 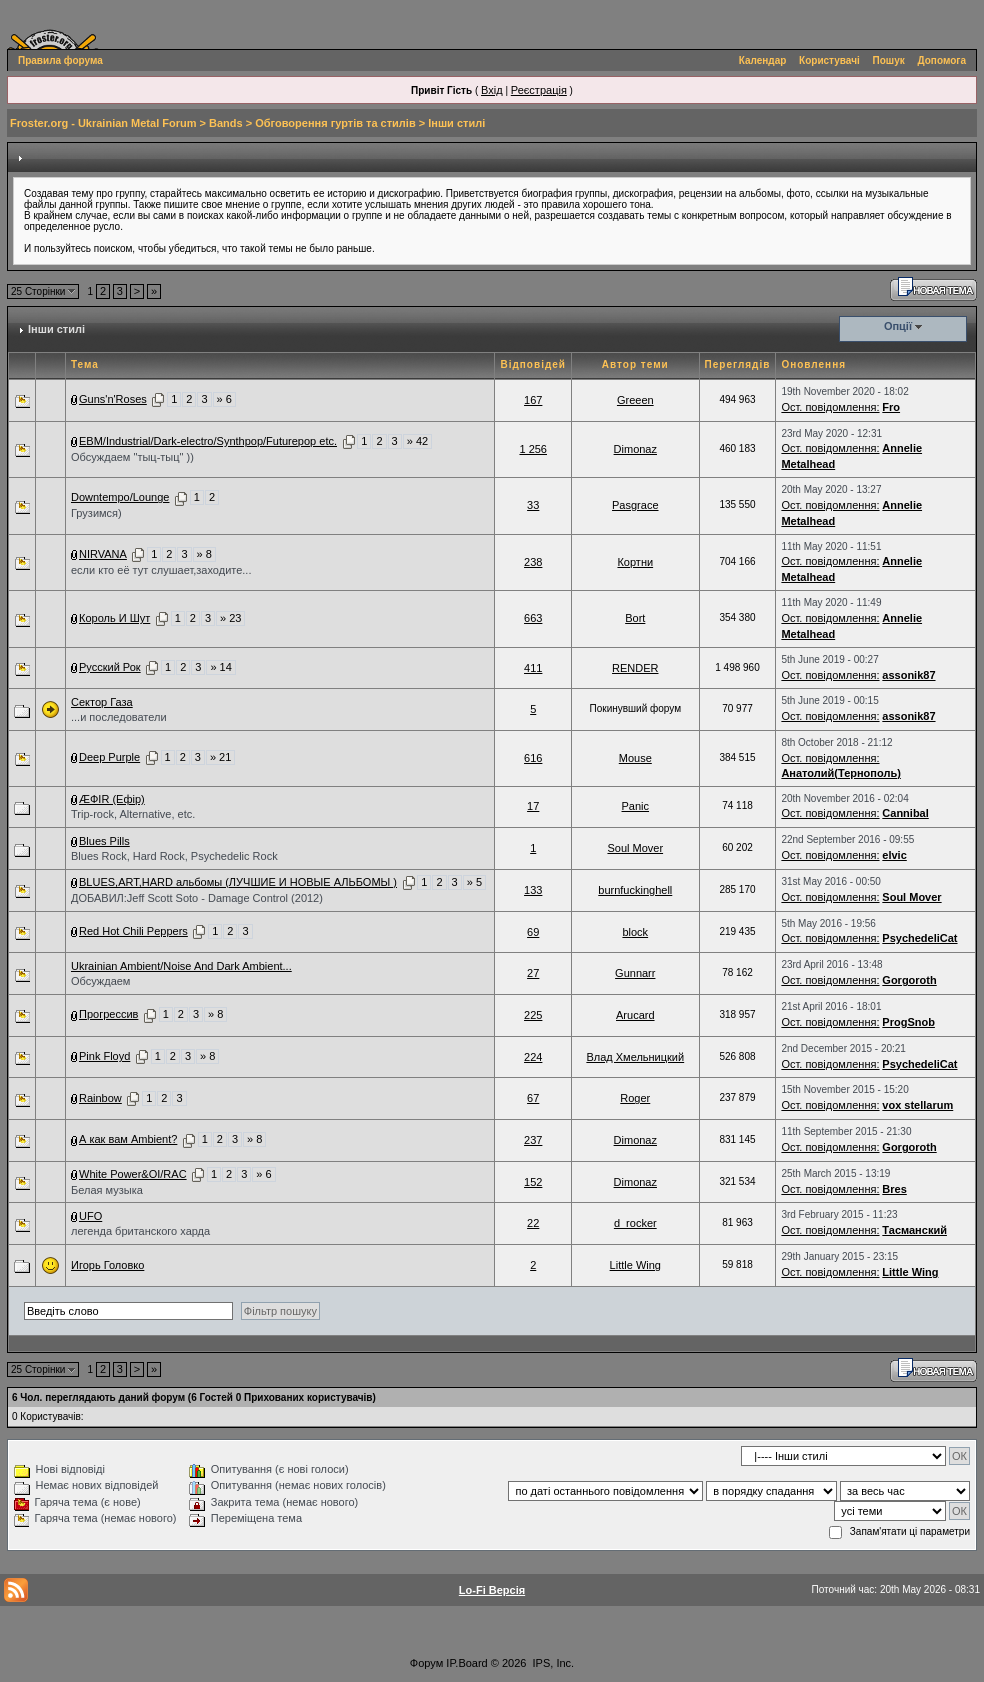 I want to click on Pasgrace, so click(x=635, y=505).